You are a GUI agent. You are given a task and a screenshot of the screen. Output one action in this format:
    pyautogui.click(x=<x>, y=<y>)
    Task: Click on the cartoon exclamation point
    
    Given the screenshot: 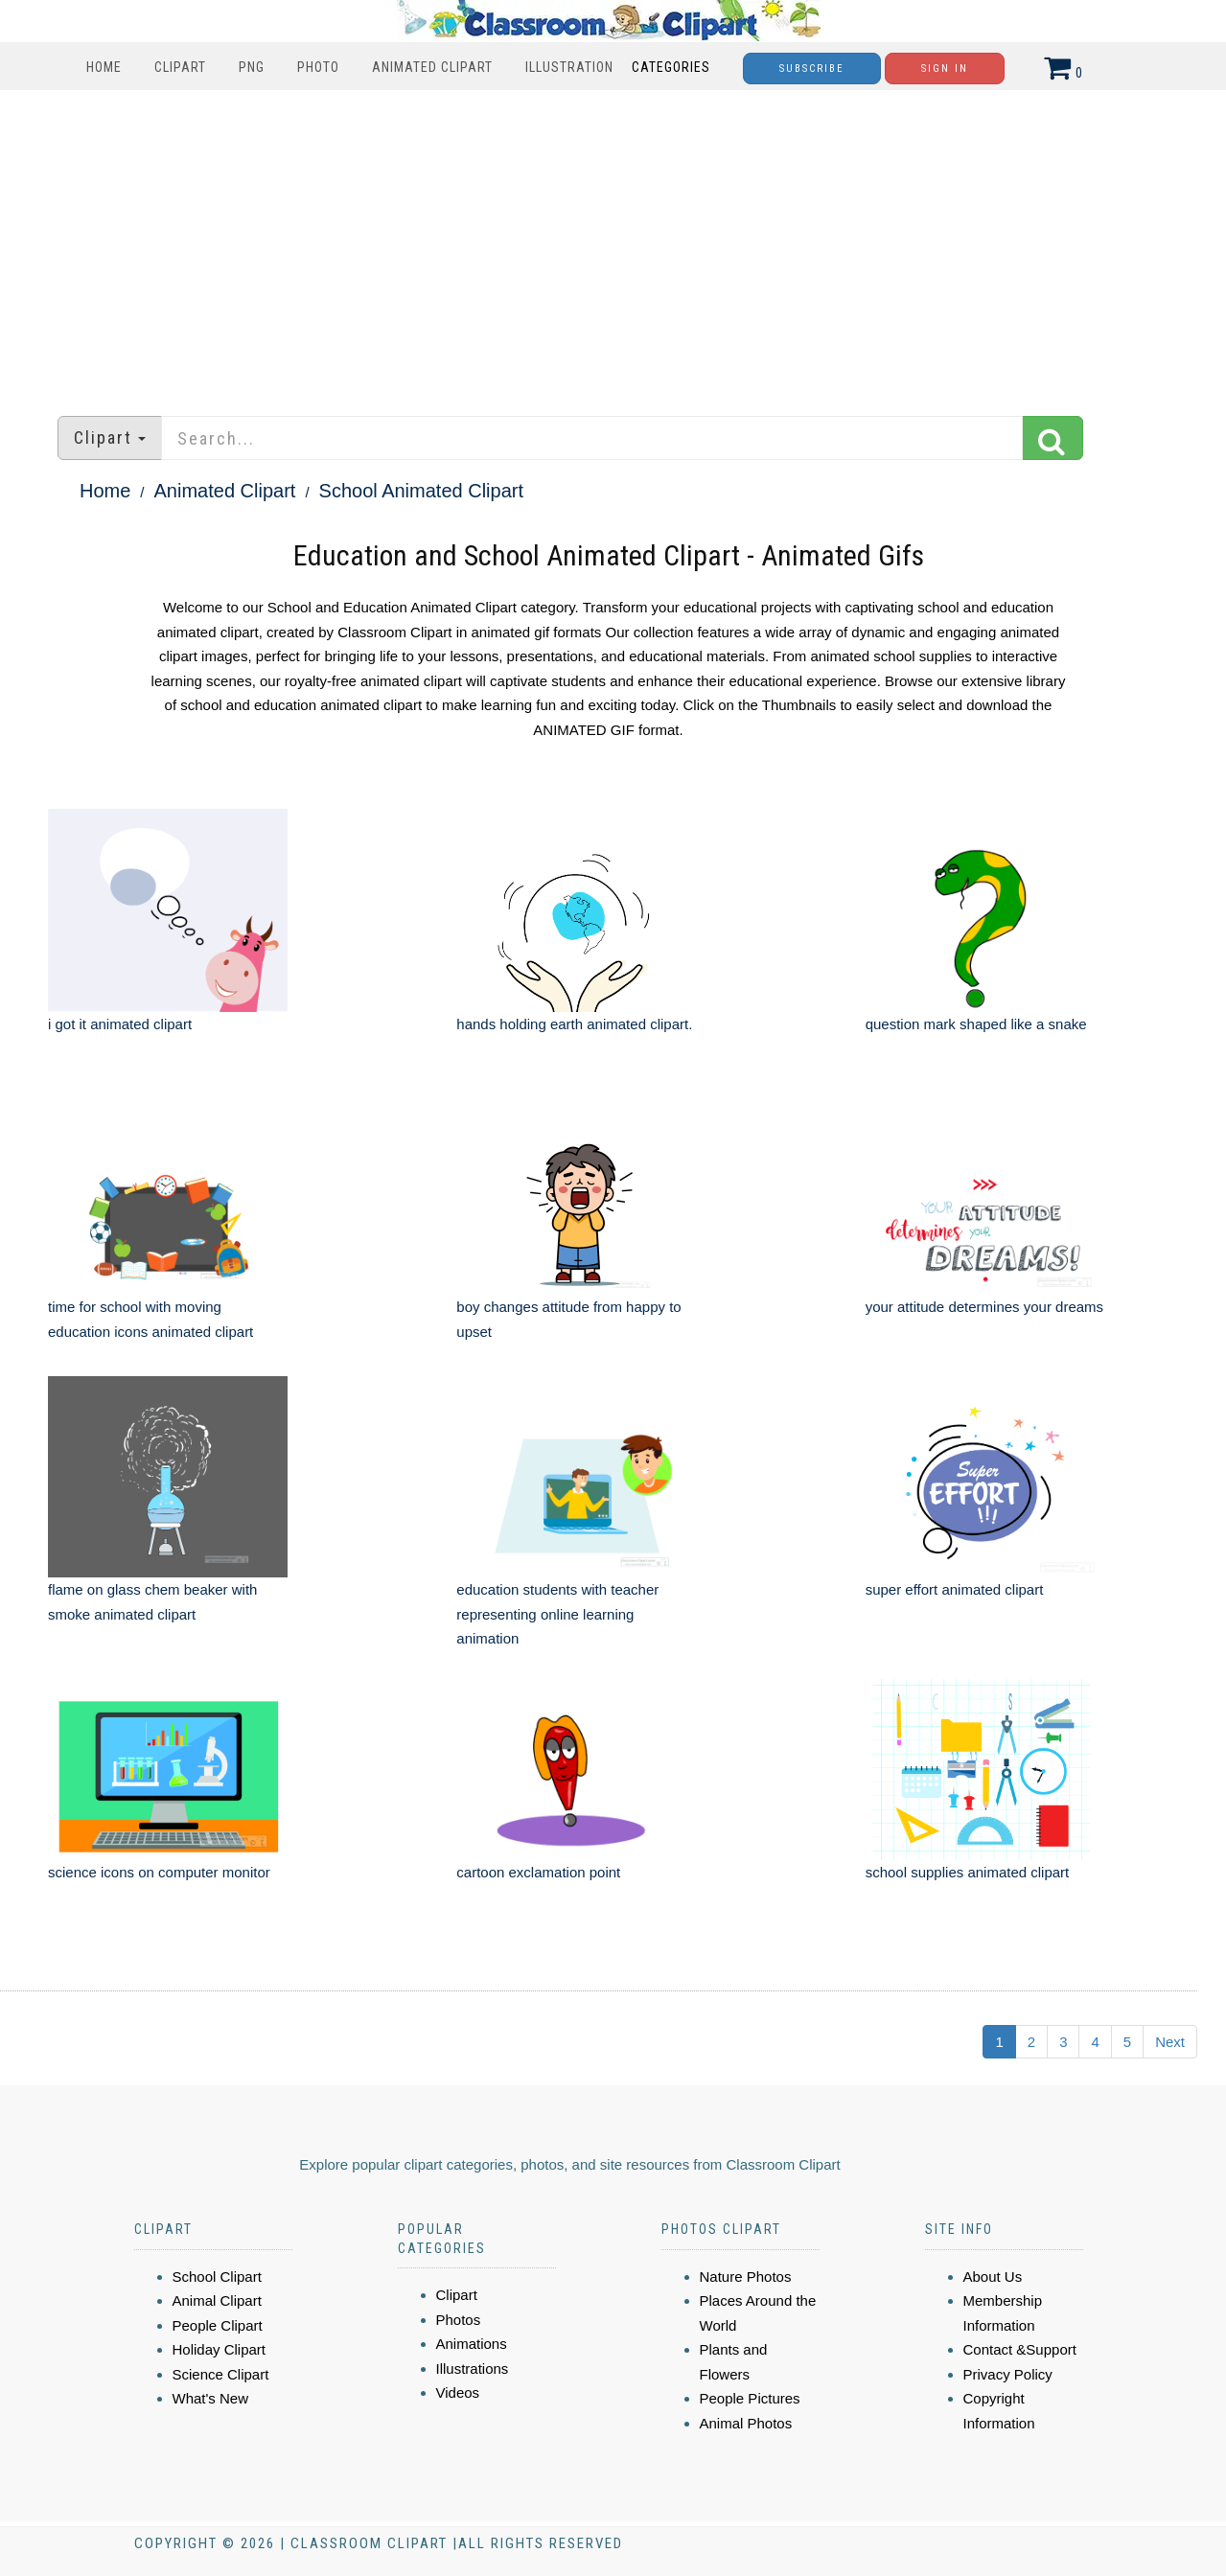 What is the action you would take?
    pyautogui.click(x=538, y=1872)
    